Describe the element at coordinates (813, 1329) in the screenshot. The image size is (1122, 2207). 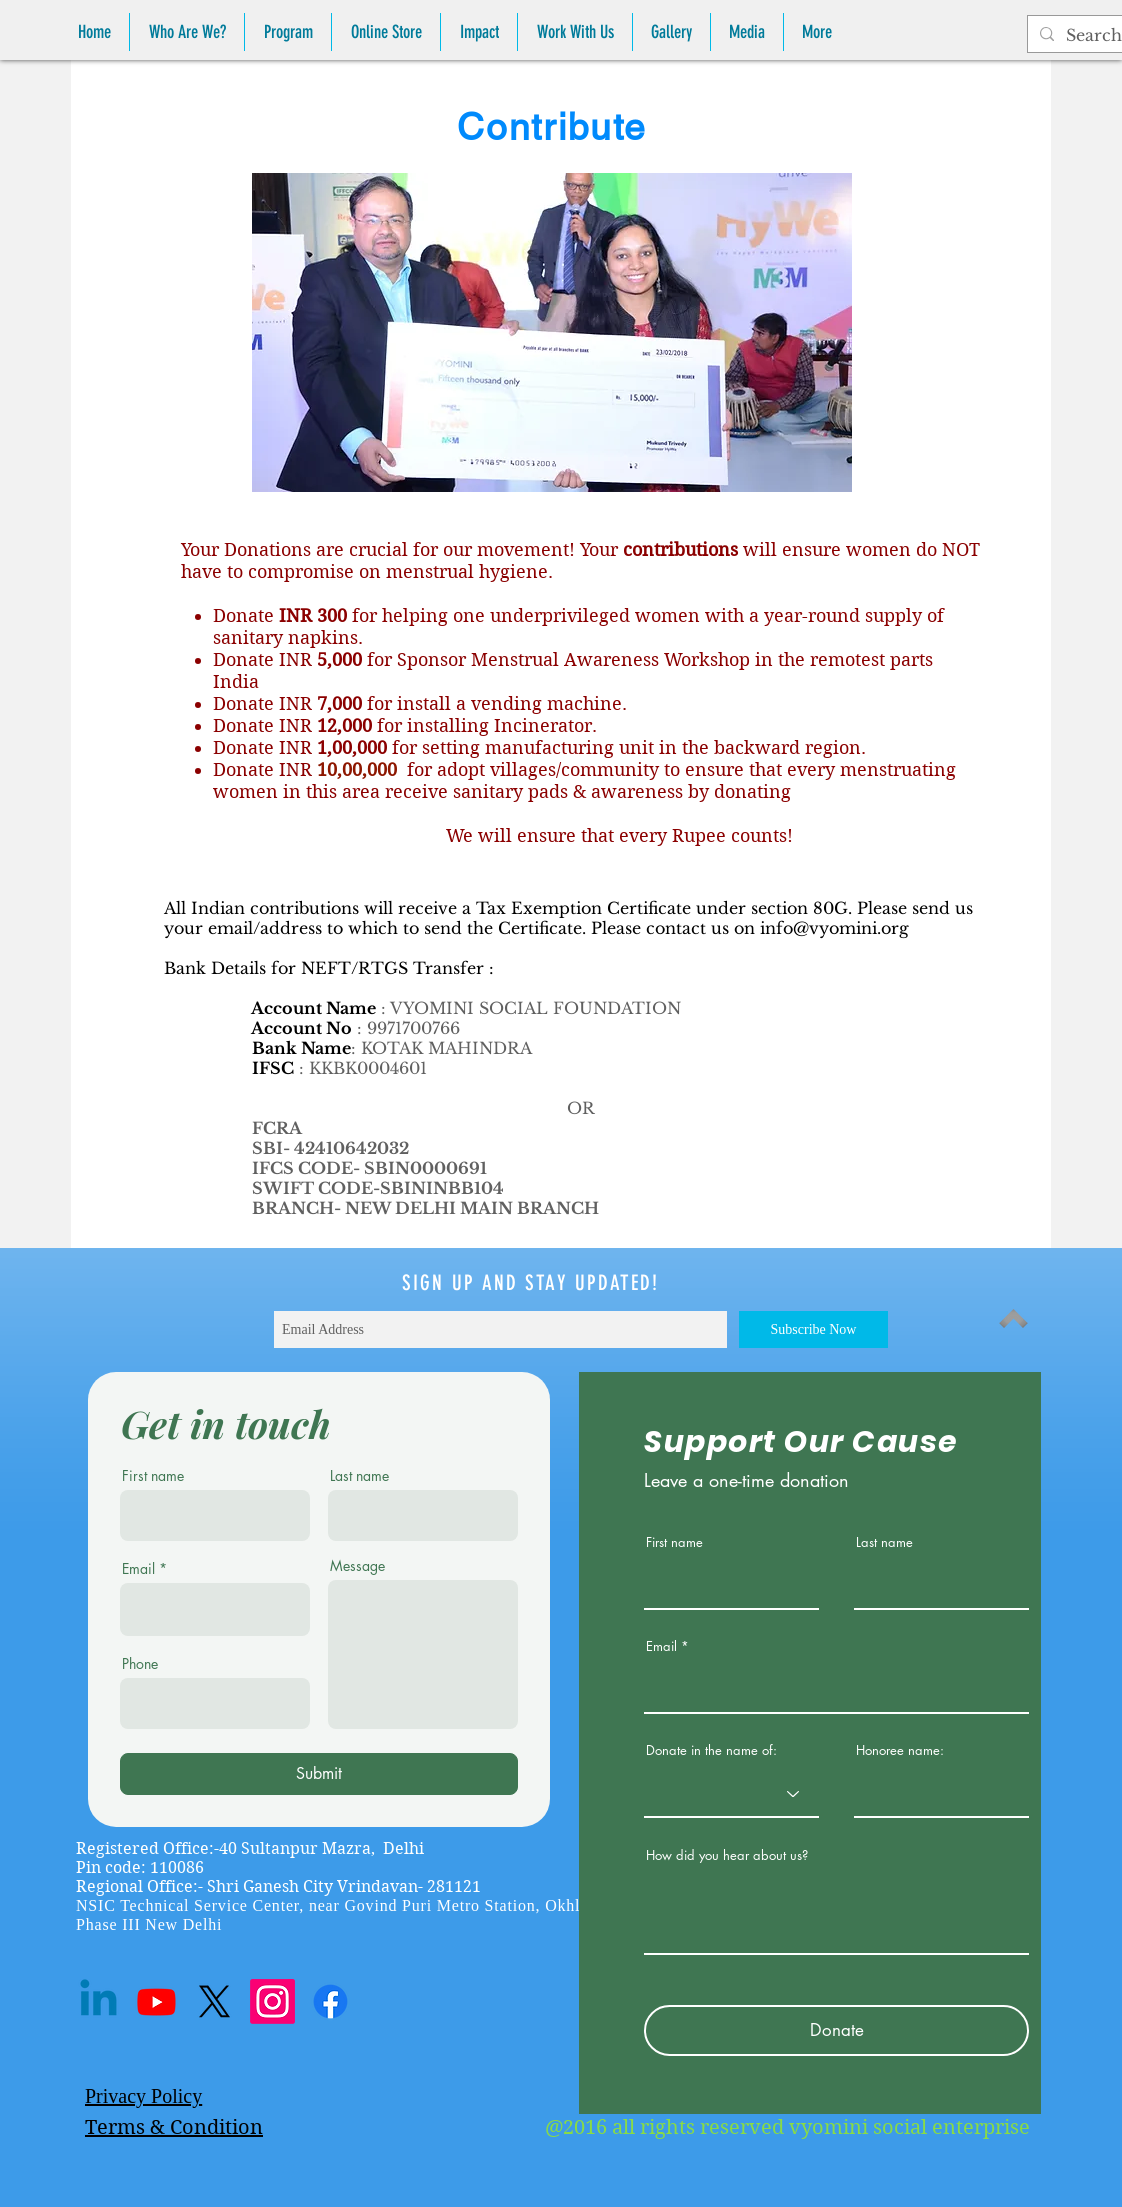
I see `[Subscribe Now]` at that location.